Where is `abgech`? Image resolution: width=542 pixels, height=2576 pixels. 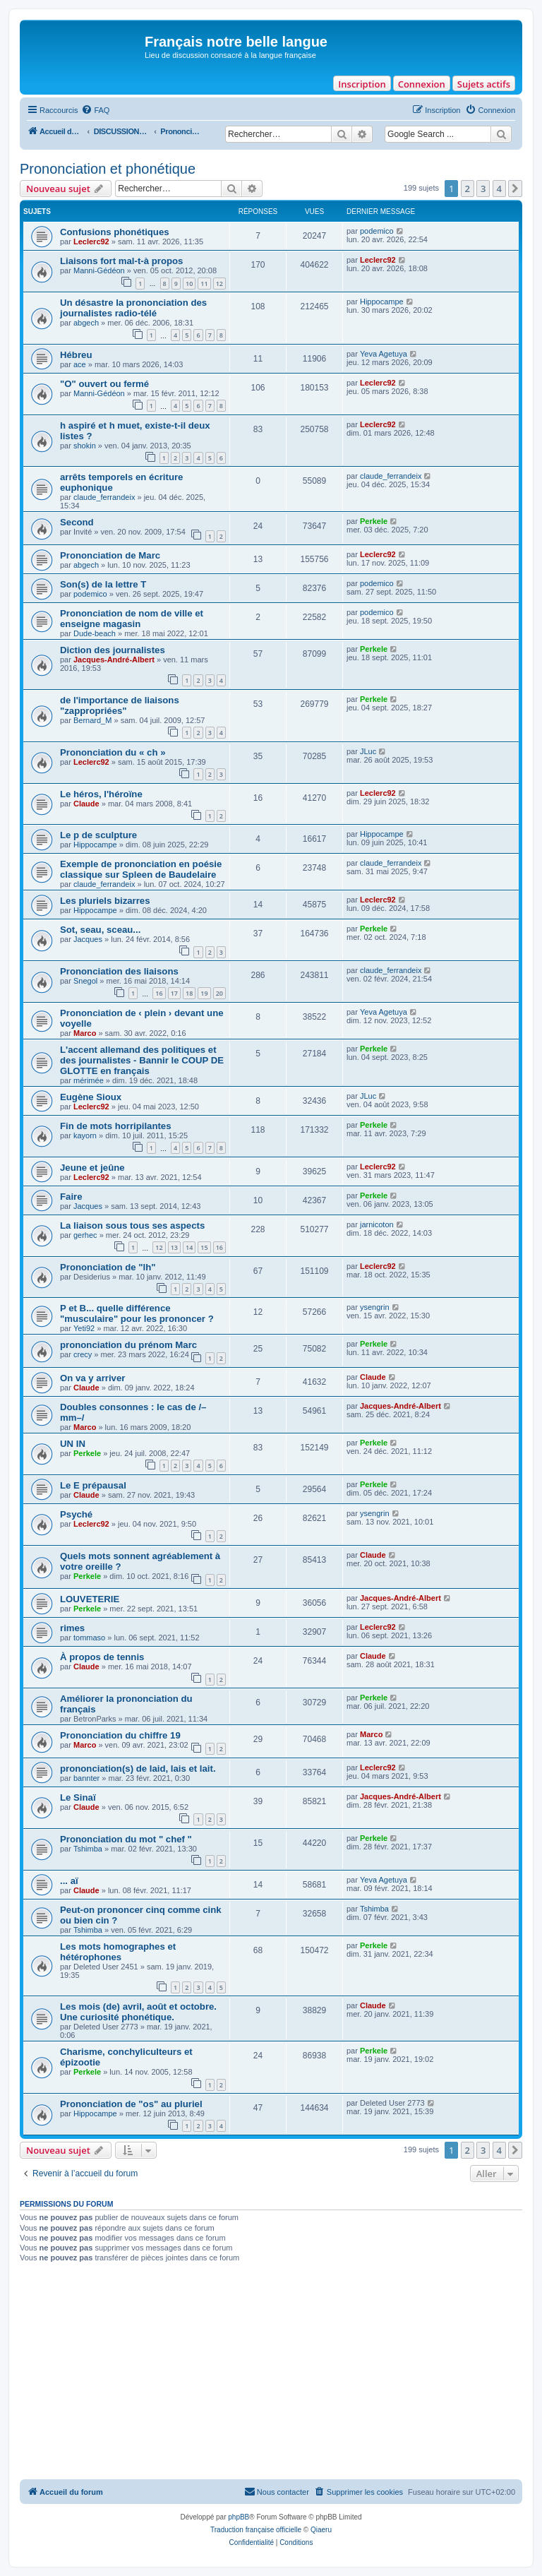
abgech is located at coordinates (86, 322).